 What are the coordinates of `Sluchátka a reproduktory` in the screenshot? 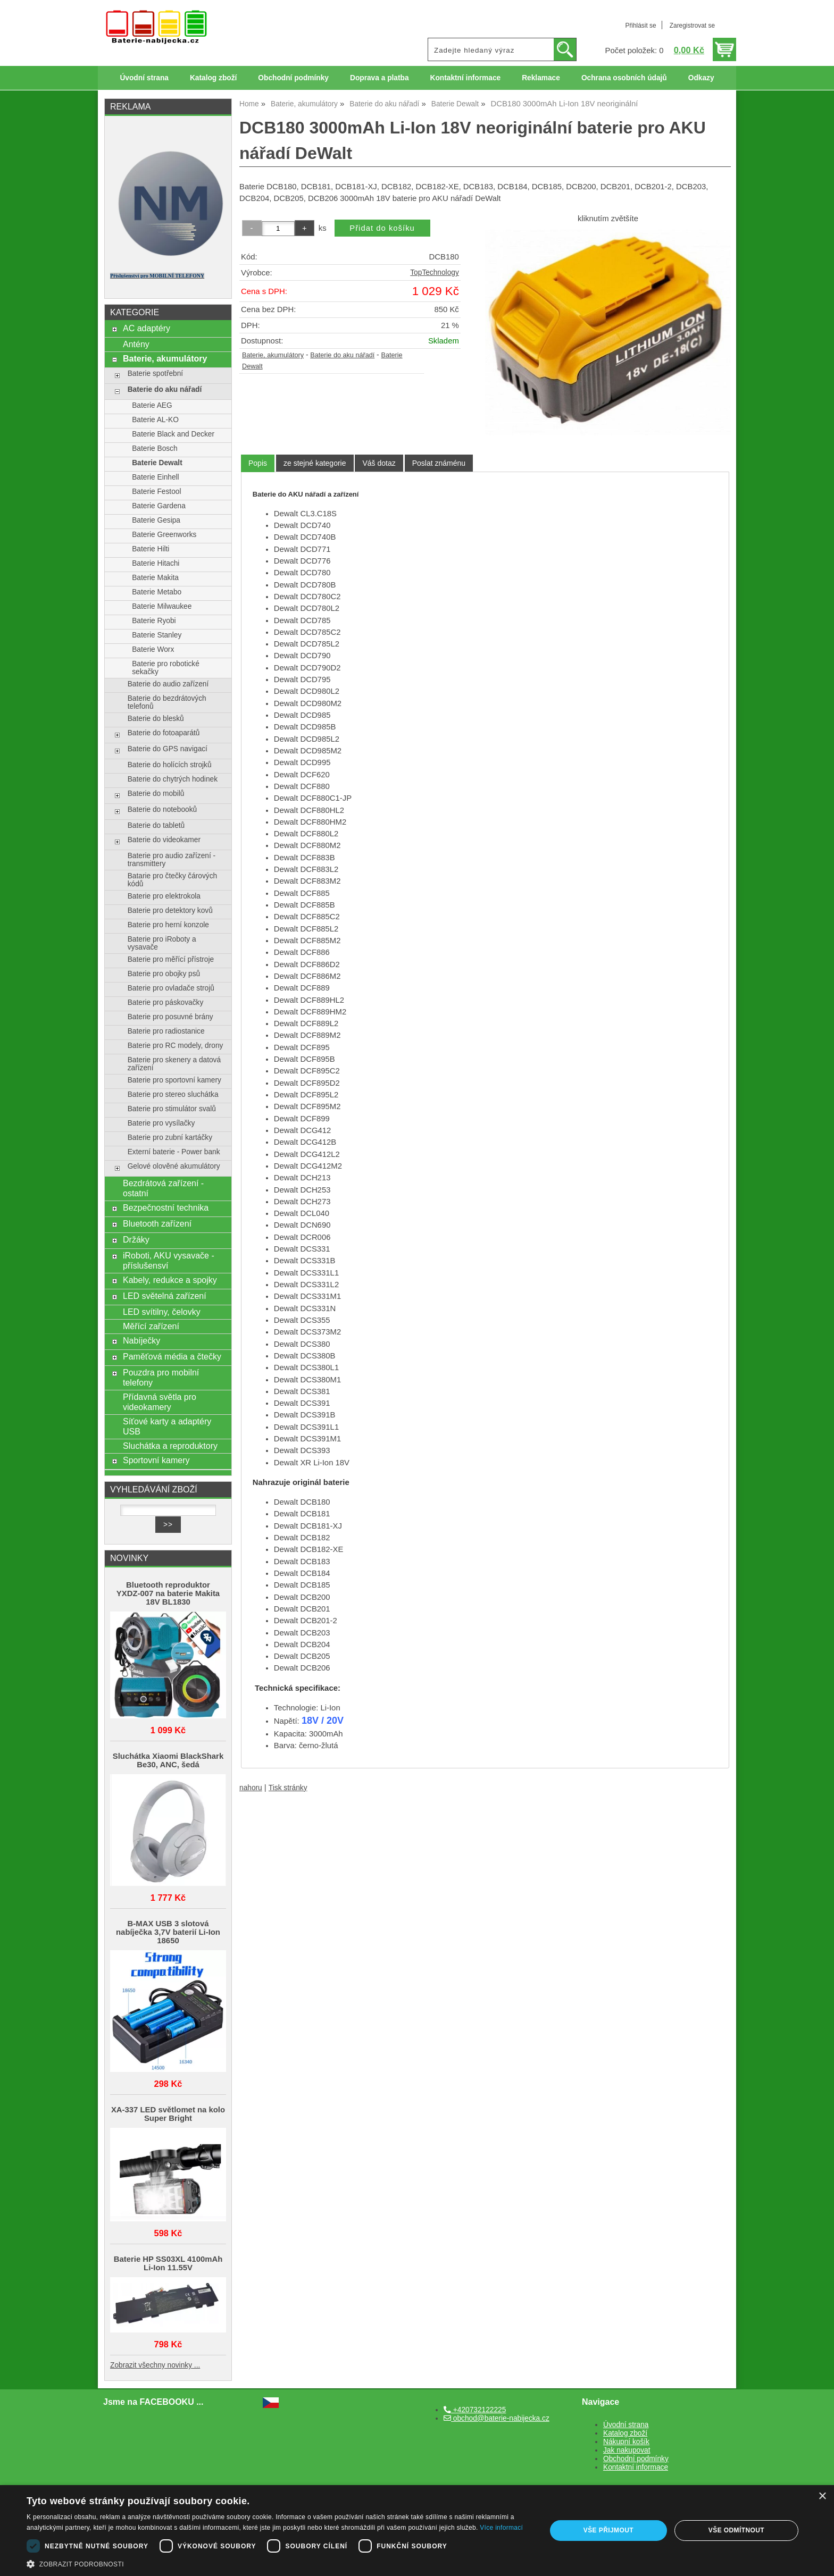 It's located at (170, 1445).